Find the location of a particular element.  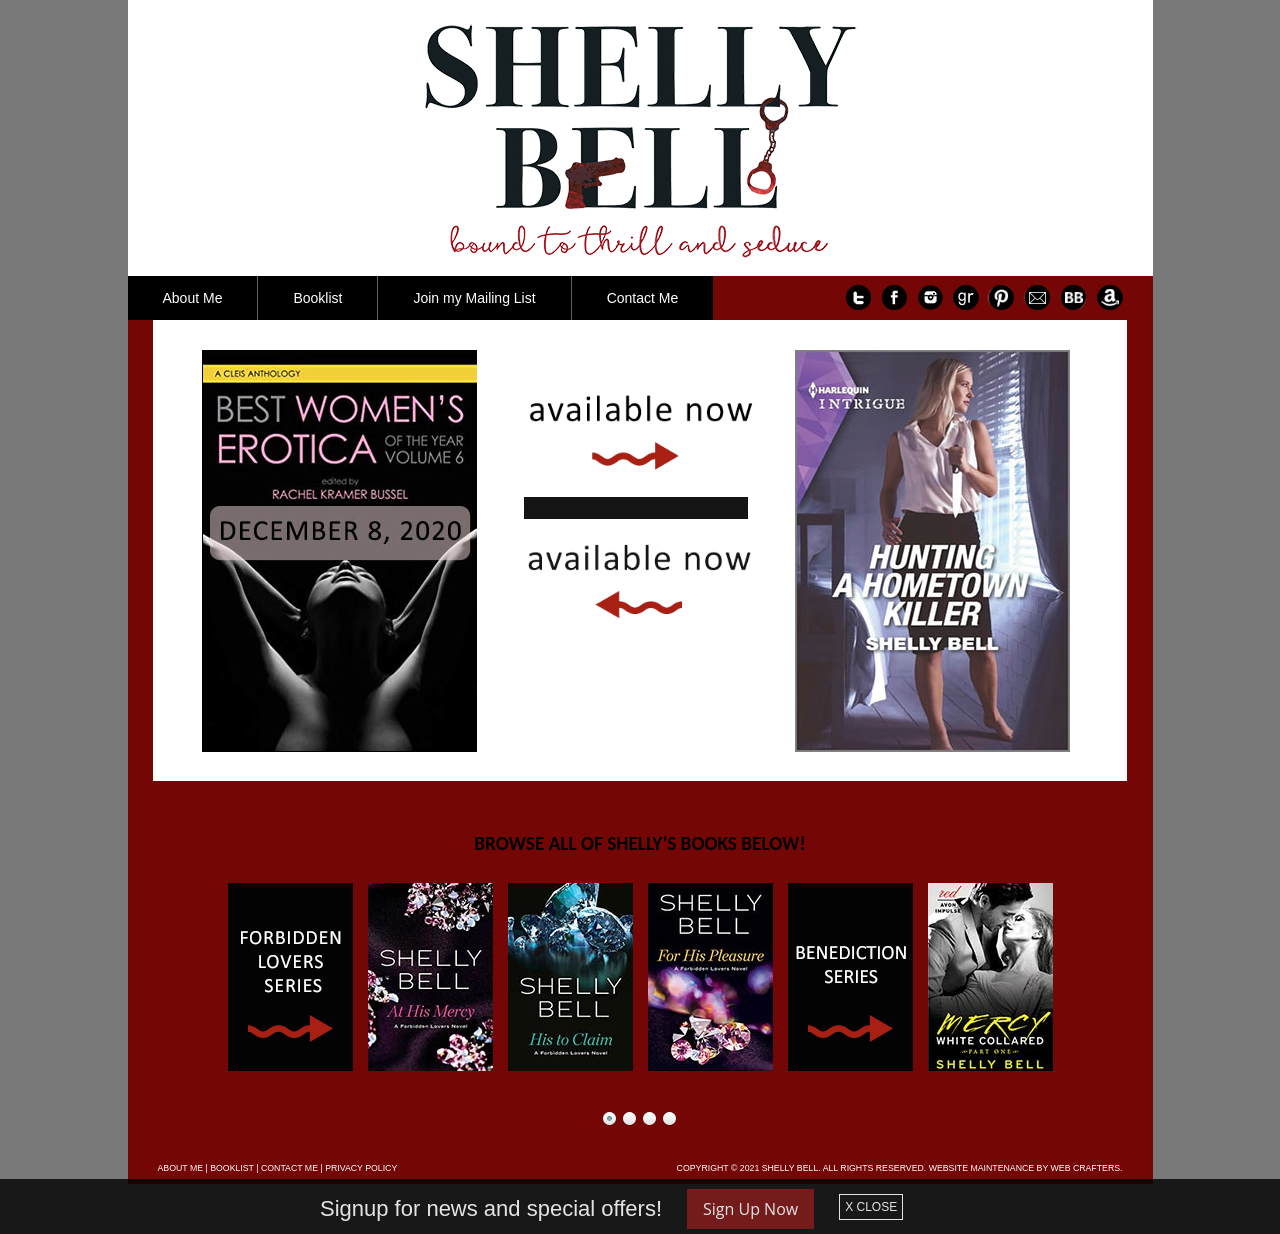

PRIVACY POLICY is located at coordinates (361, 1168).